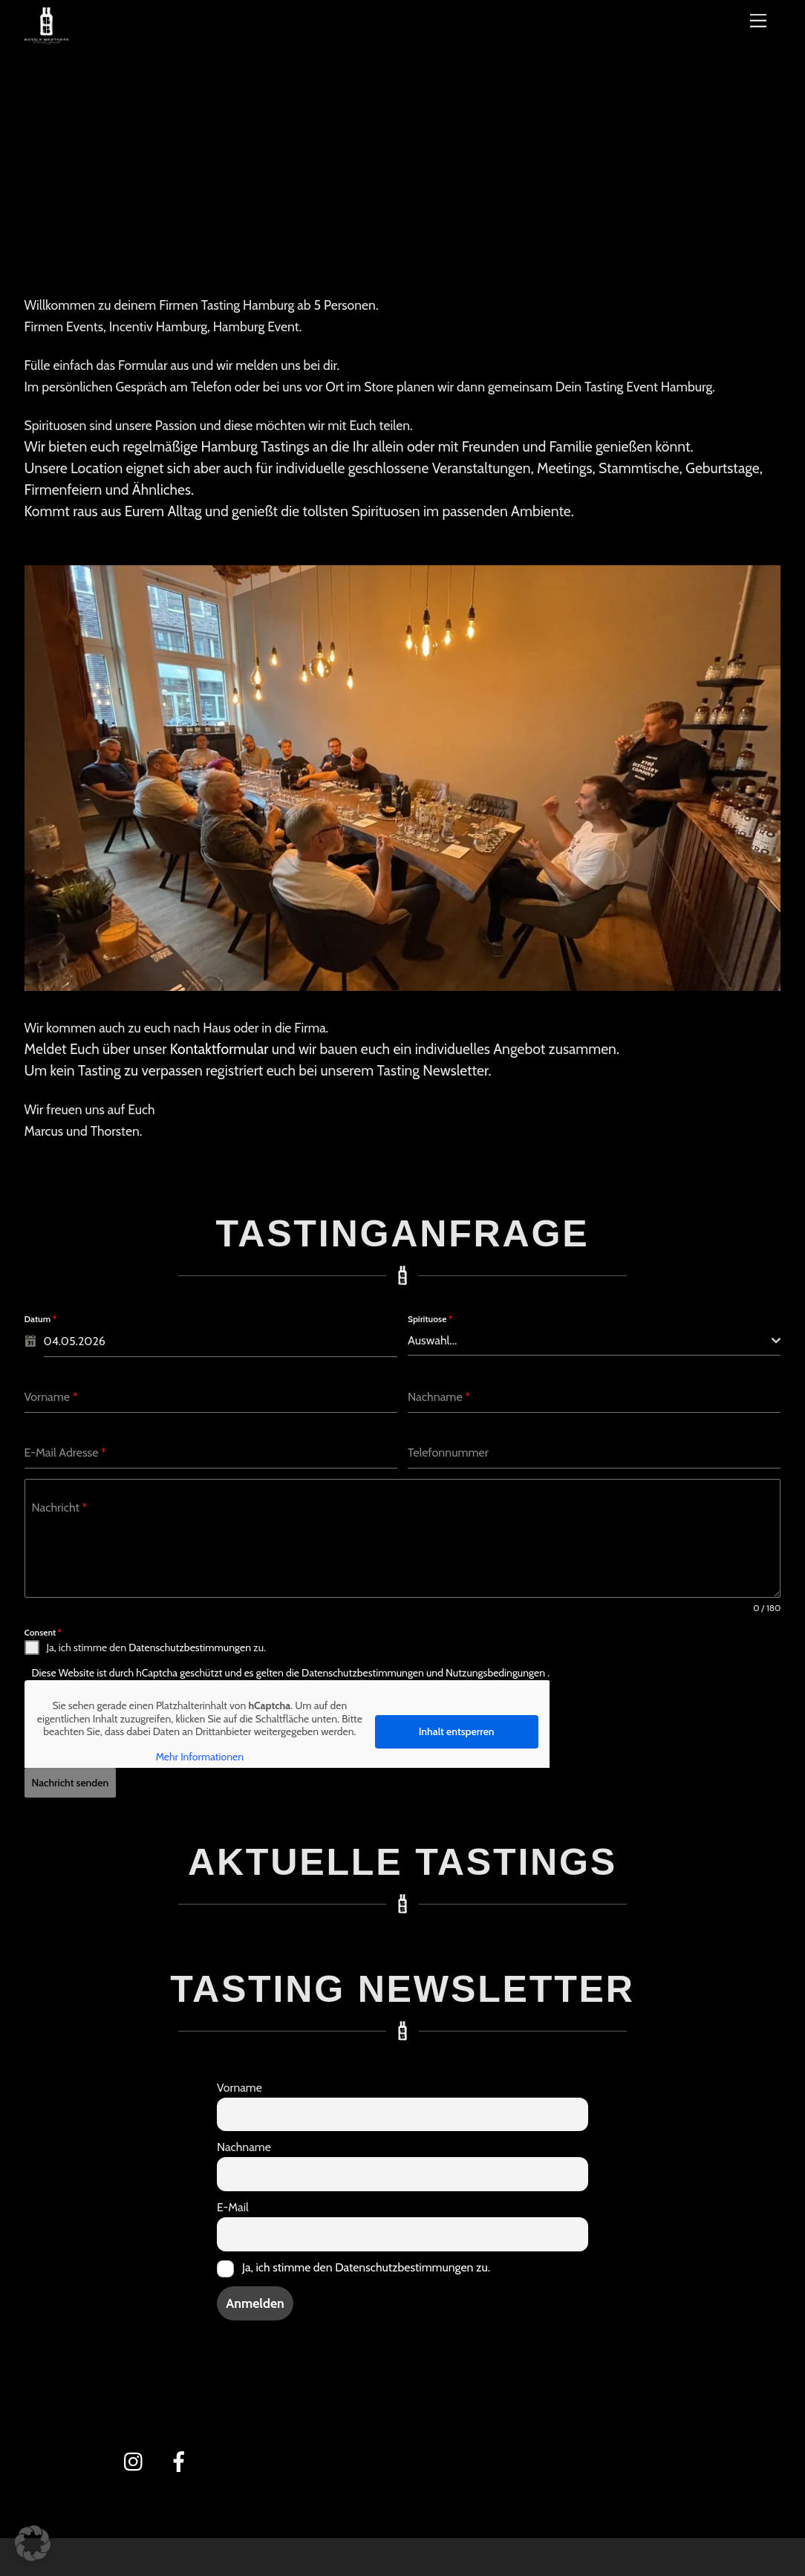 The width and height of the screenshot is (805, 2576). I want to click on [facebook], so click(181, 2456).